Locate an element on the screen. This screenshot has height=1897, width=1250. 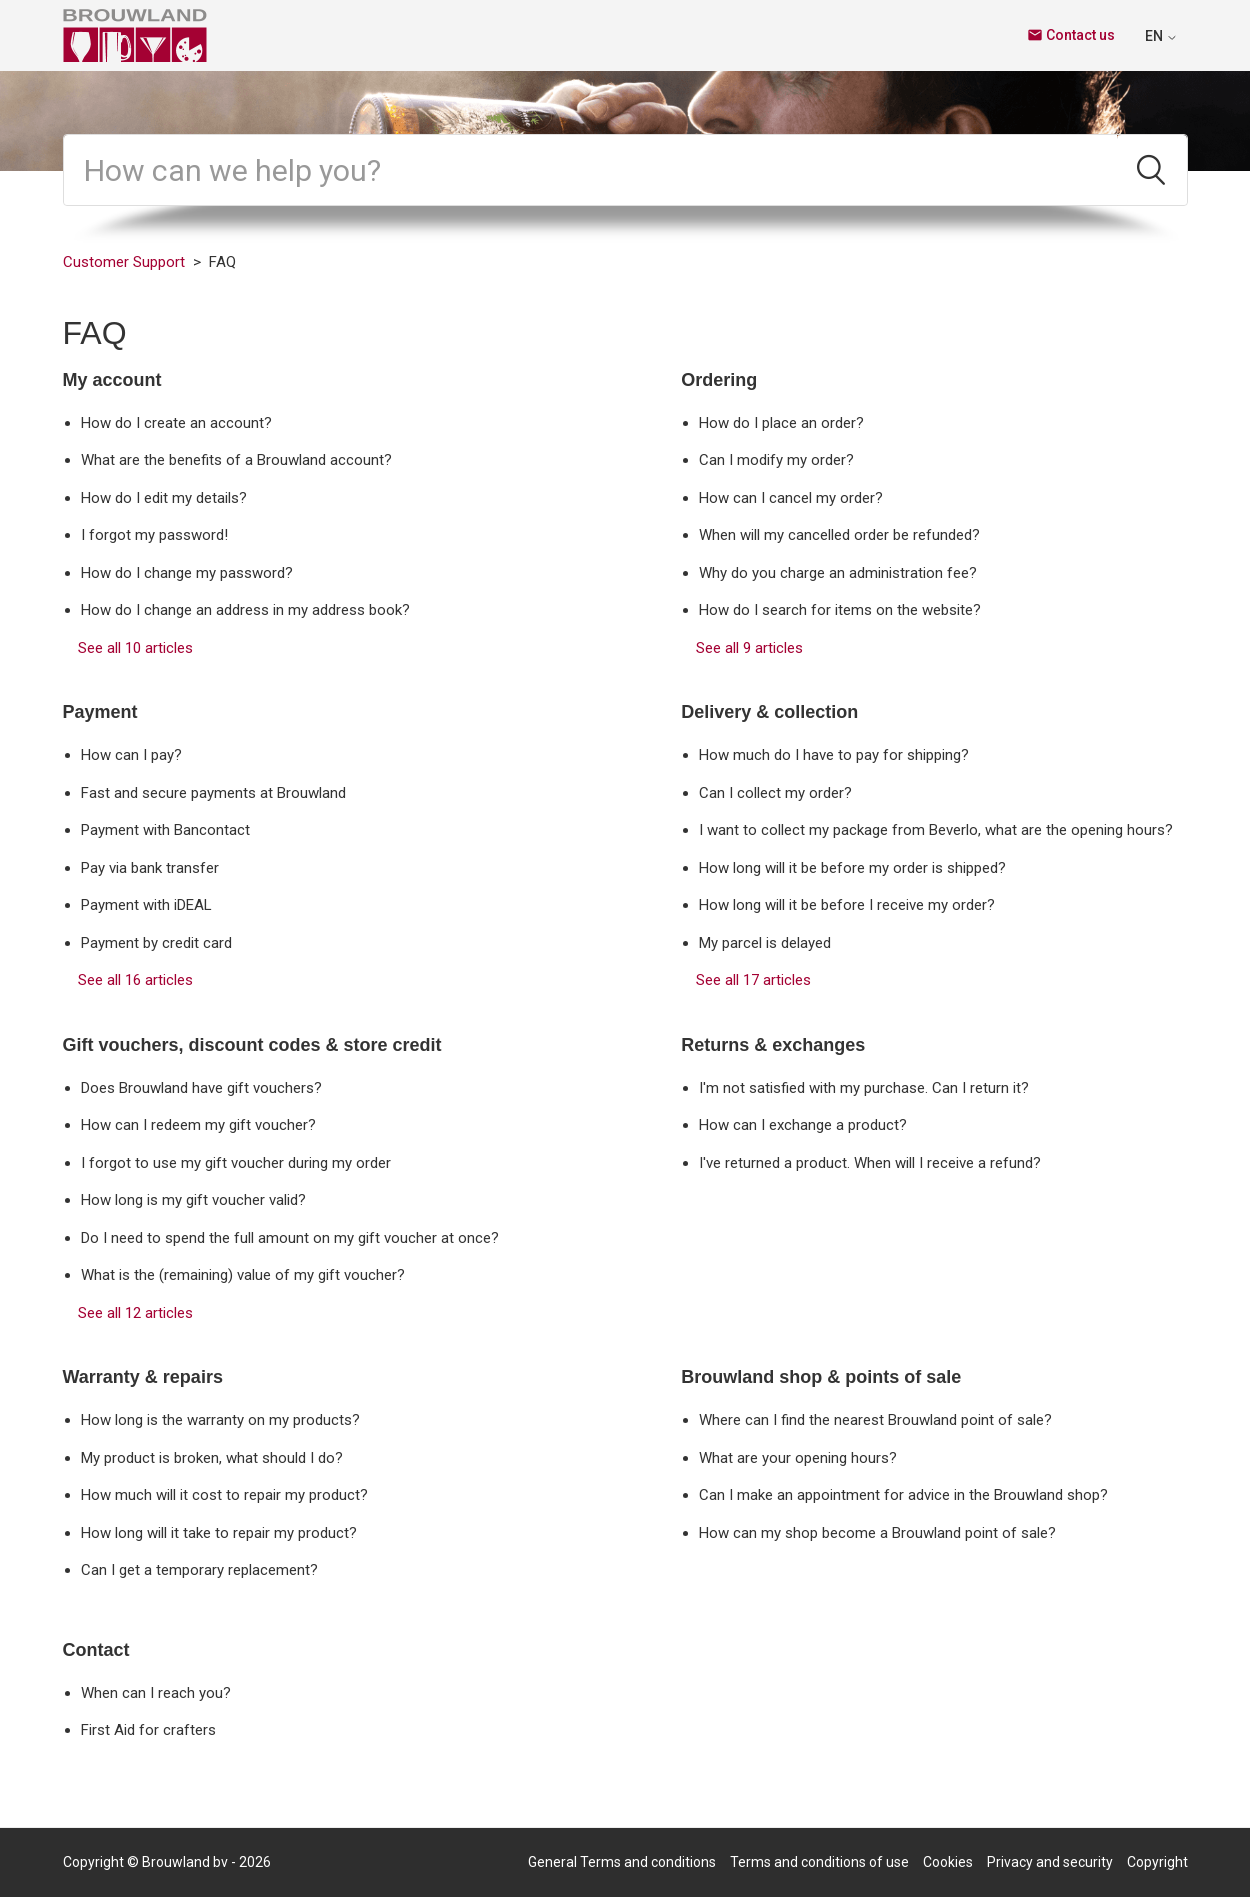
Payment with iDEAL is located at coordinates (146, 905).